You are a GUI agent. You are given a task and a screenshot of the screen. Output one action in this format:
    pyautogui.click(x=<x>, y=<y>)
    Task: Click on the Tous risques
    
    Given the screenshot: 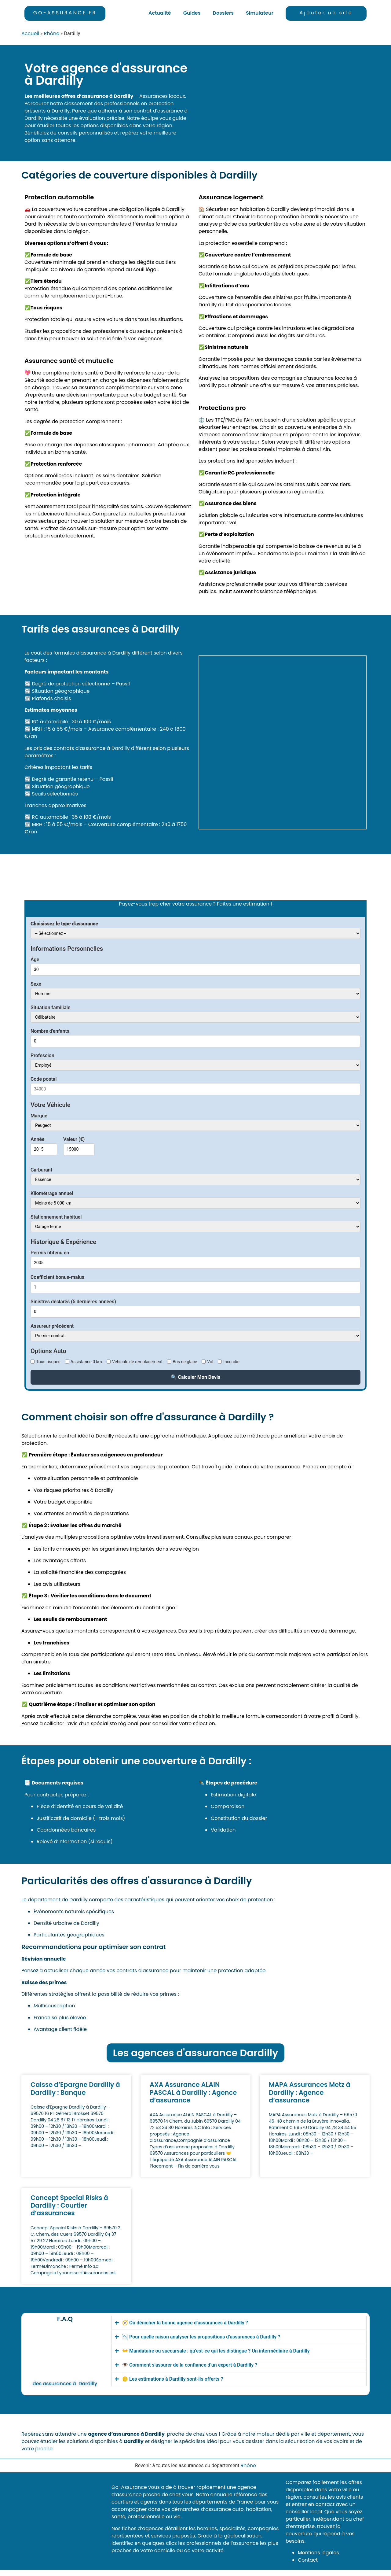 What is the action you would take?
    pyautogui.click(x=48, y=1362)
    